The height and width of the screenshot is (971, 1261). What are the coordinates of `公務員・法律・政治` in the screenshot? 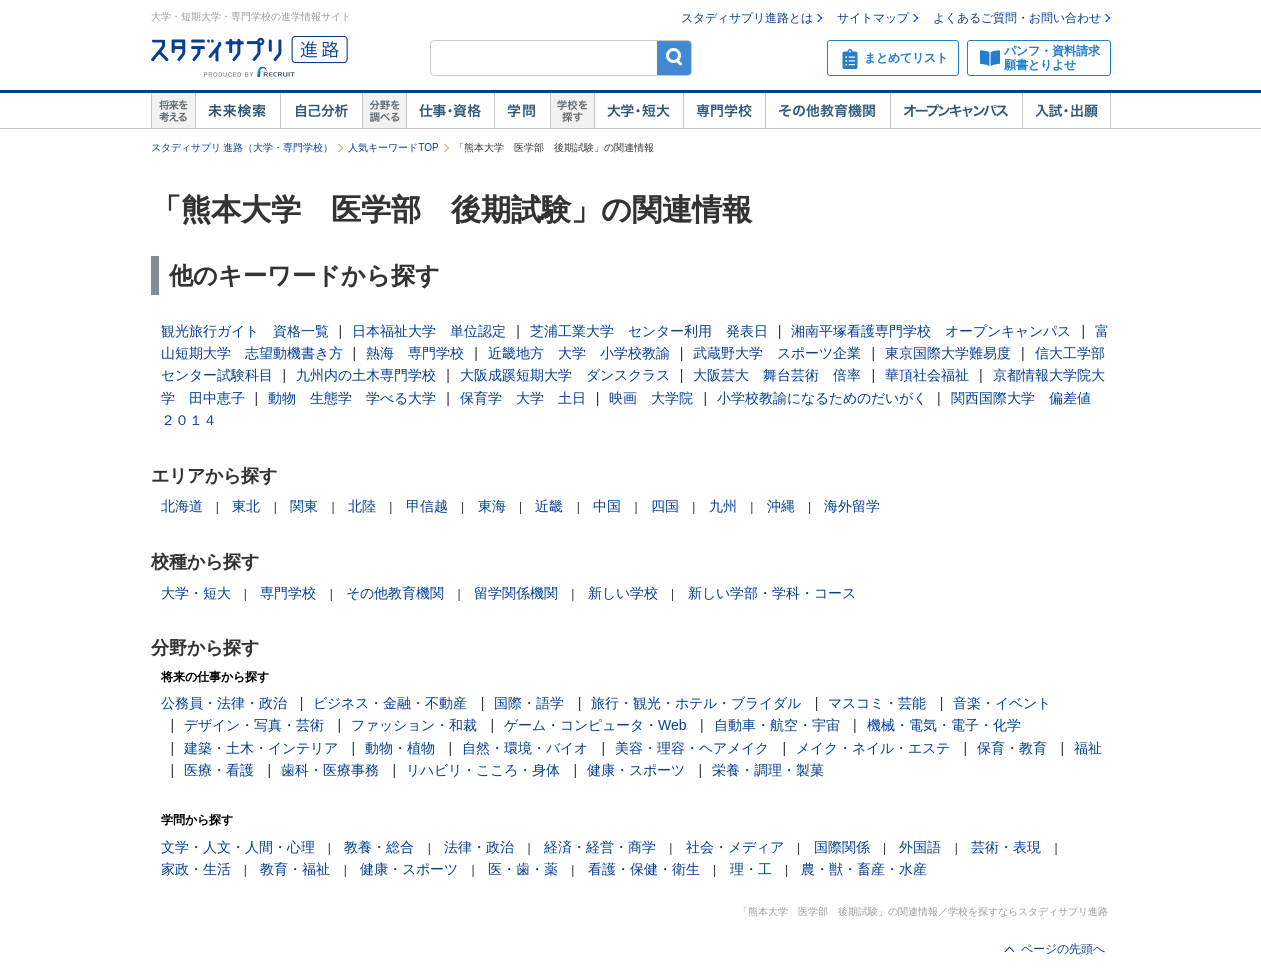 It's located at (224, 703).